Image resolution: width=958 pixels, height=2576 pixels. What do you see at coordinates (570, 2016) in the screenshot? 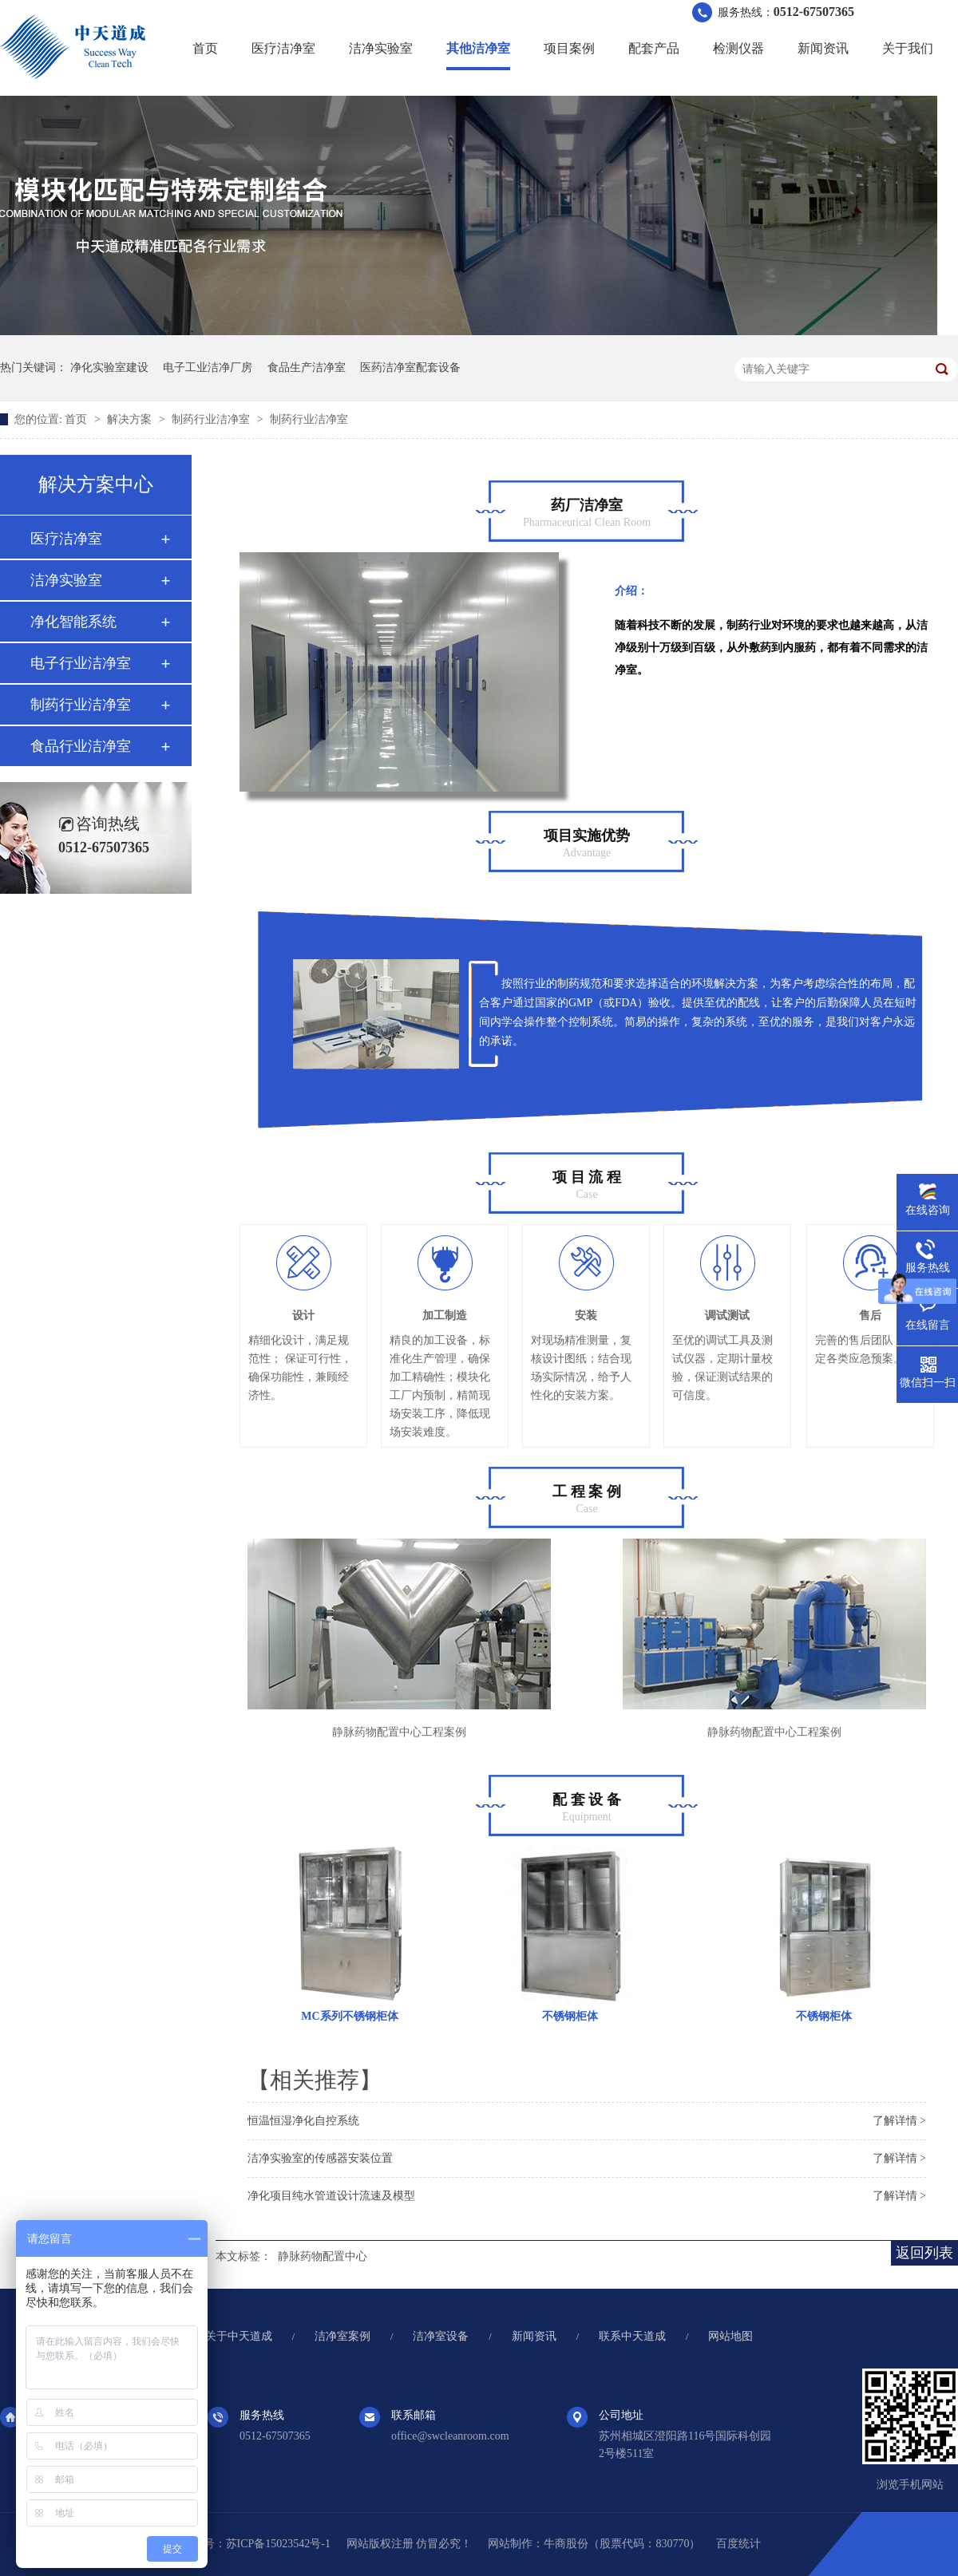
I see `不锈钢柜体` at bounding box center [570, 2016].